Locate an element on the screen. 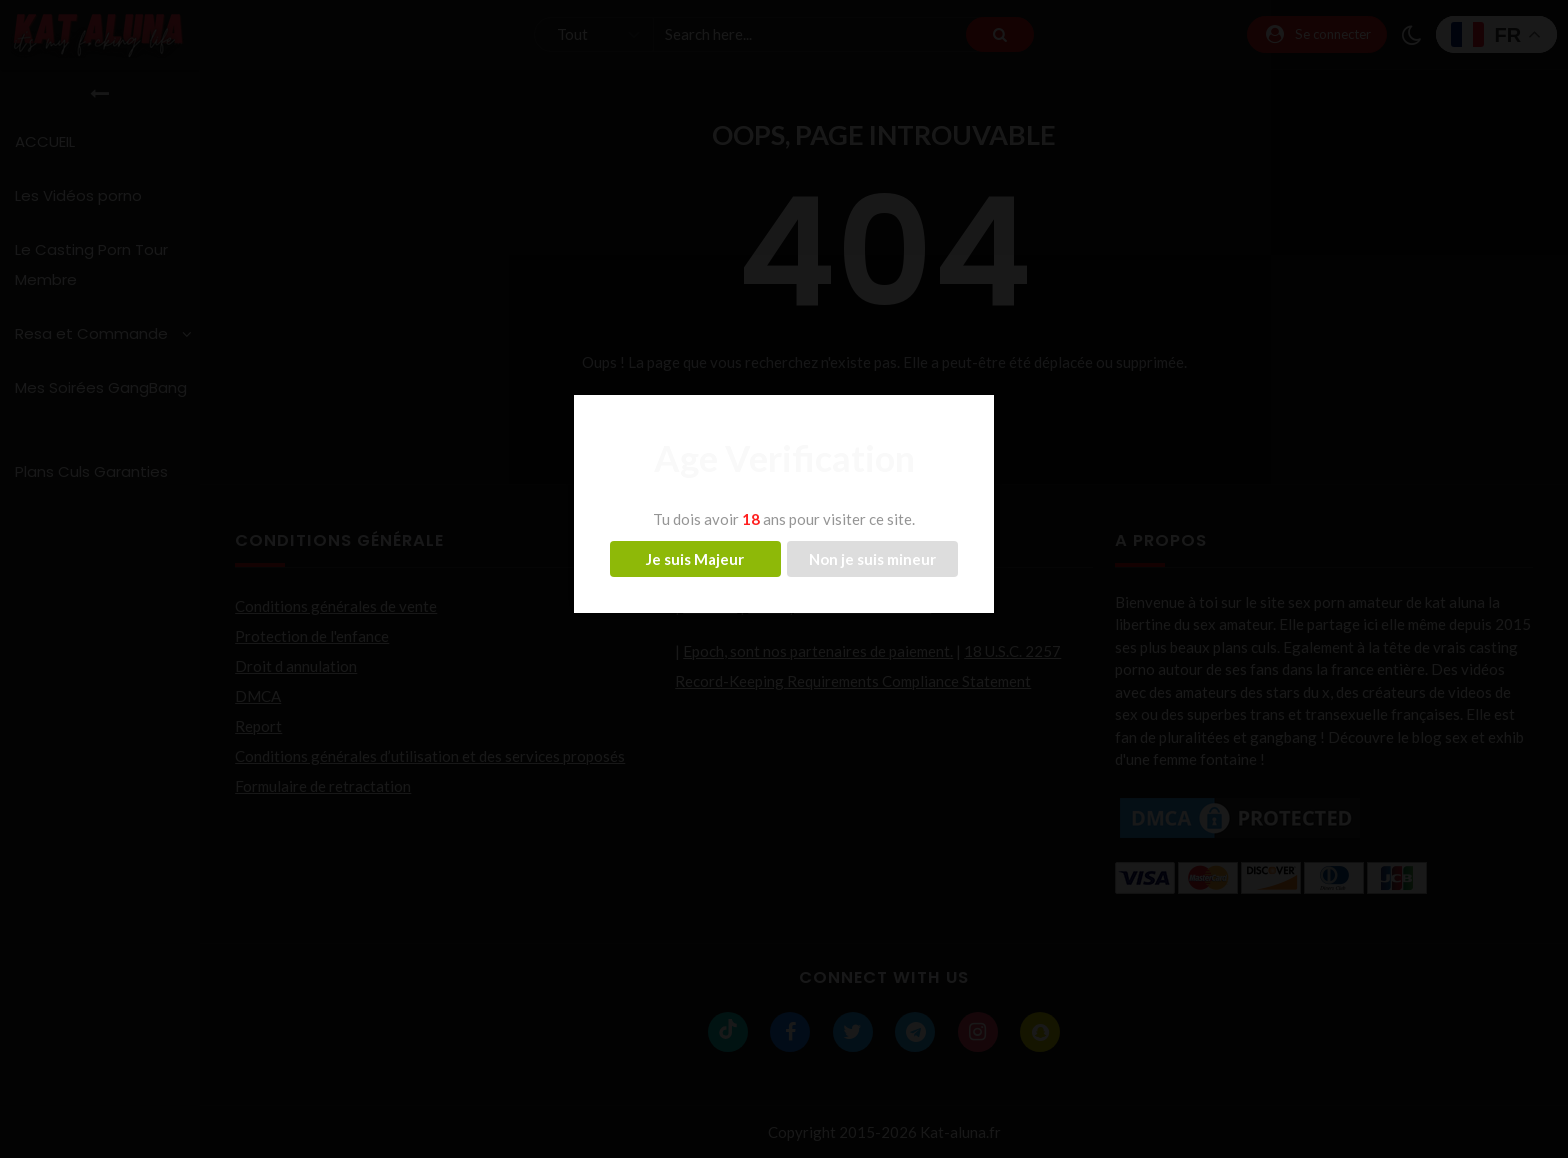 The image size is (1568, 1158). Je suis Majeur is located at coordinates (695, 559).